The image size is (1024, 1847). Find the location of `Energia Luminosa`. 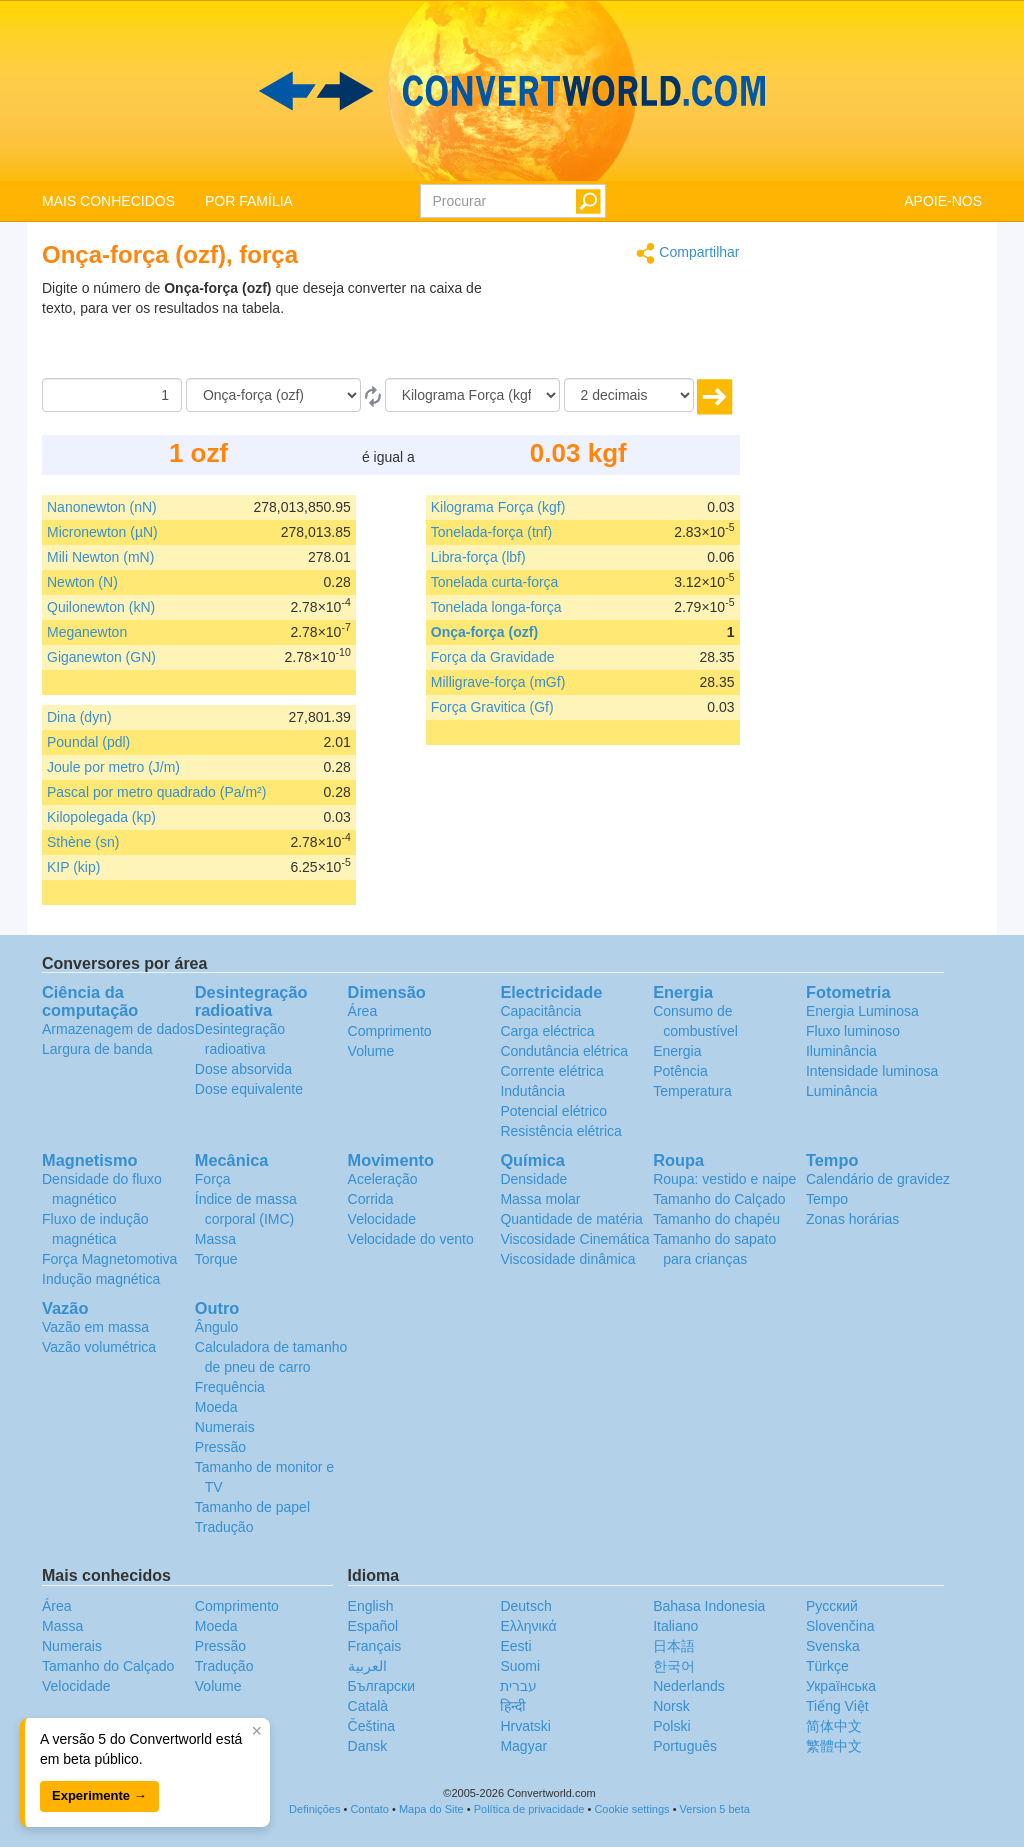

Energia Luminosa is located at coordinates (862, 1011).